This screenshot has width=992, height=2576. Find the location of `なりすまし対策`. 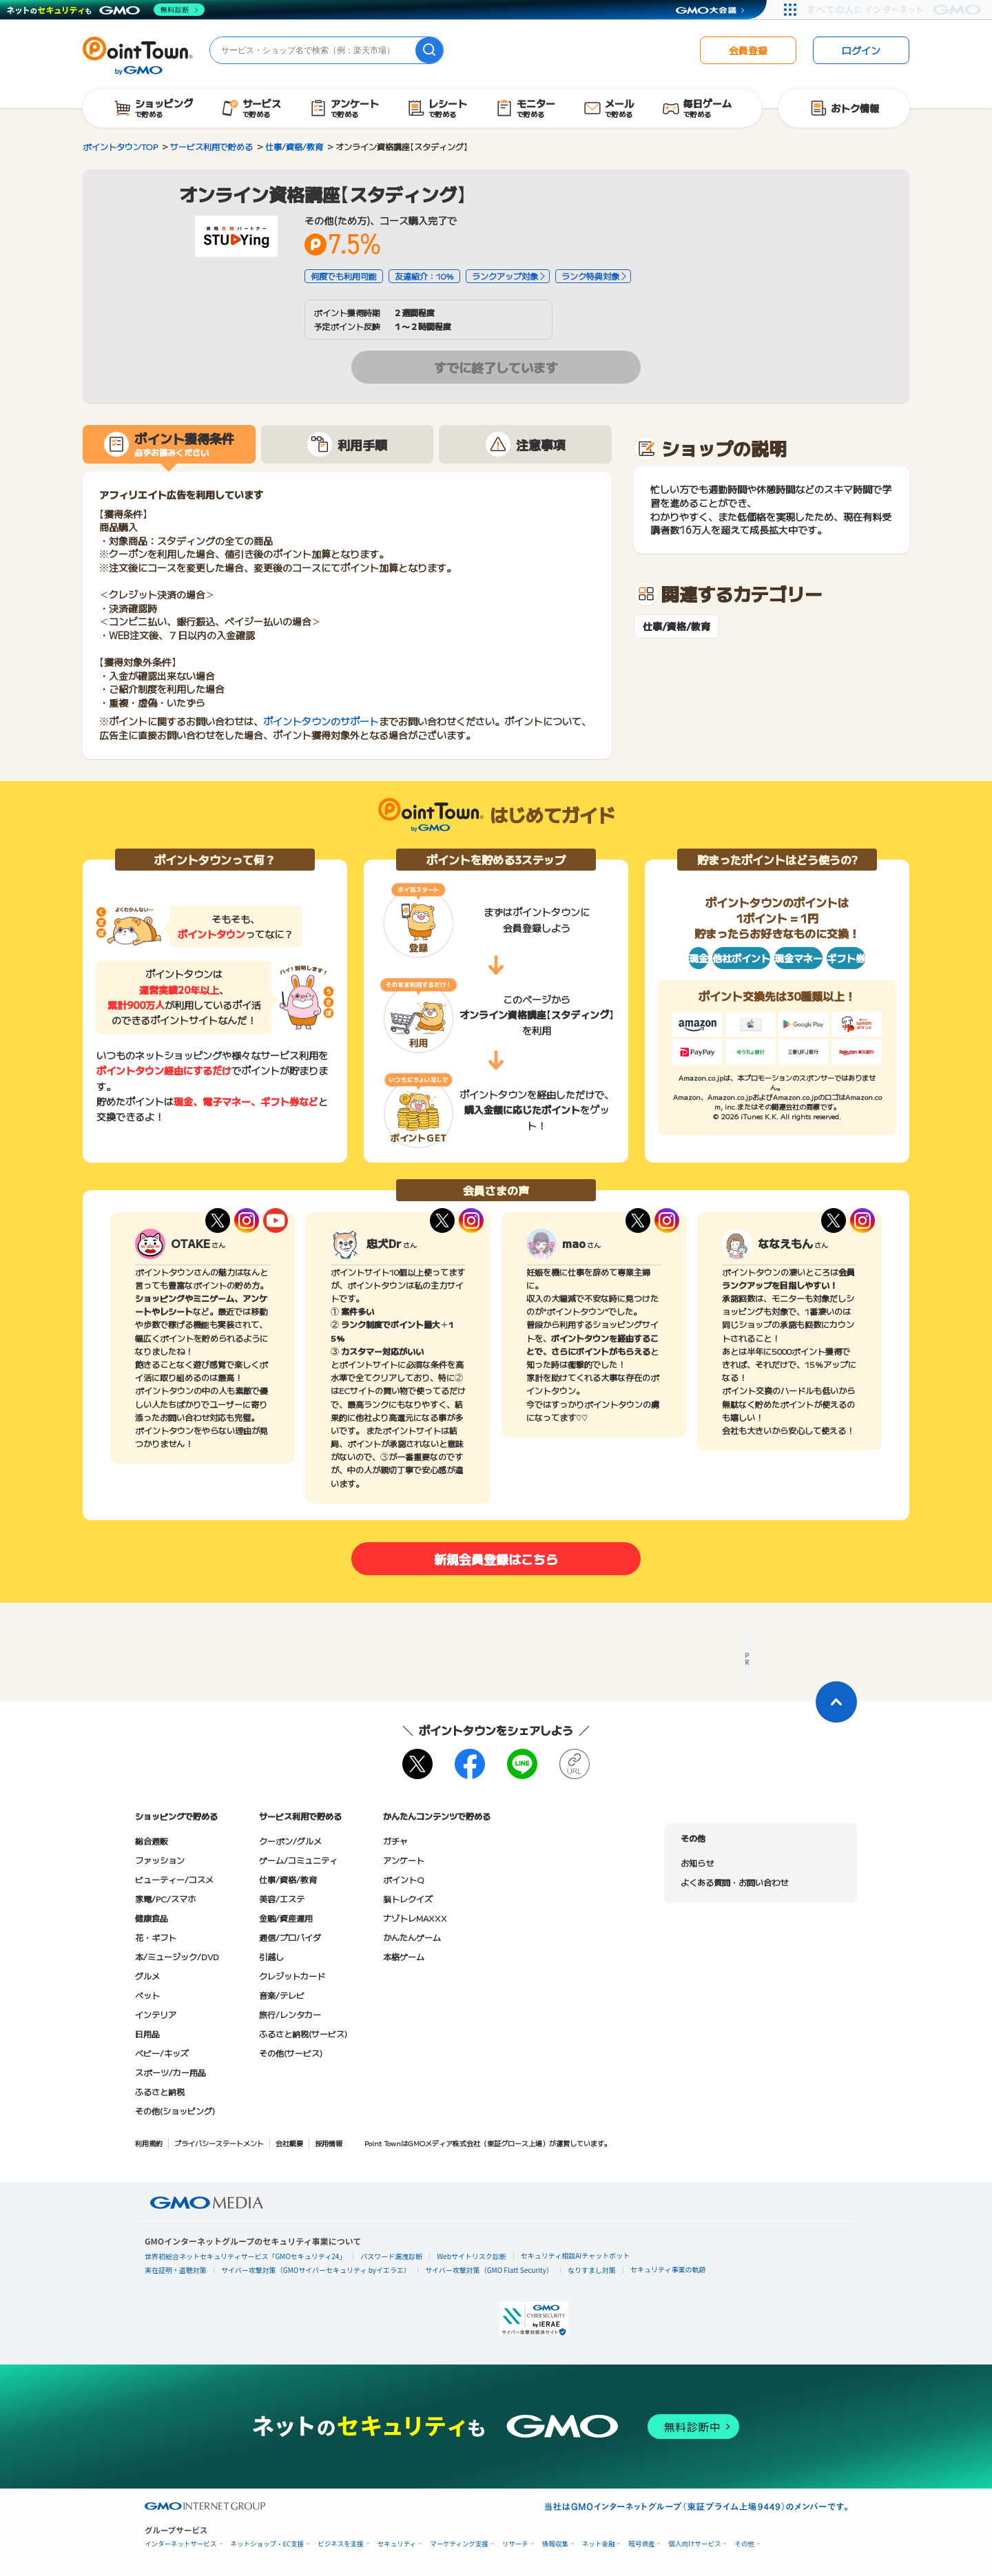

なりすまし対策 is located at coordinates (592, 2270).